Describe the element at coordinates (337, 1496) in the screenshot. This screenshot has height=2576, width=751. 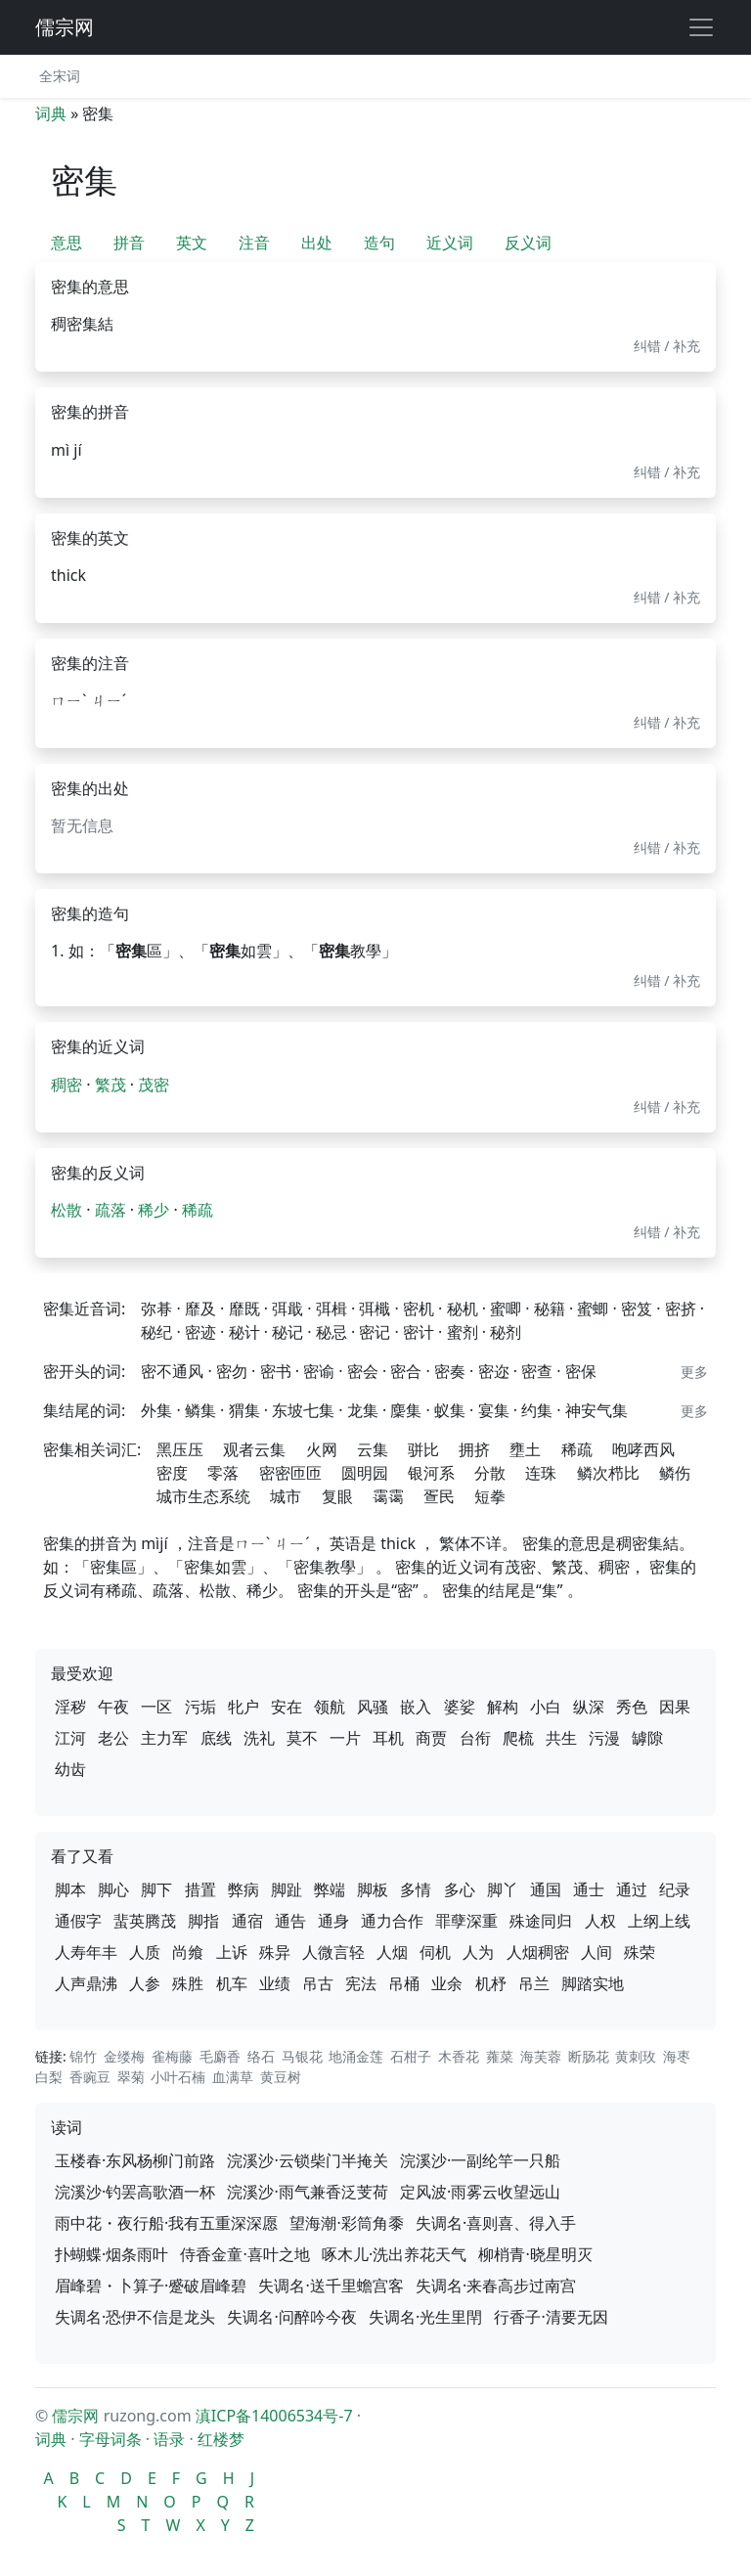
I see `复眼` at that location.